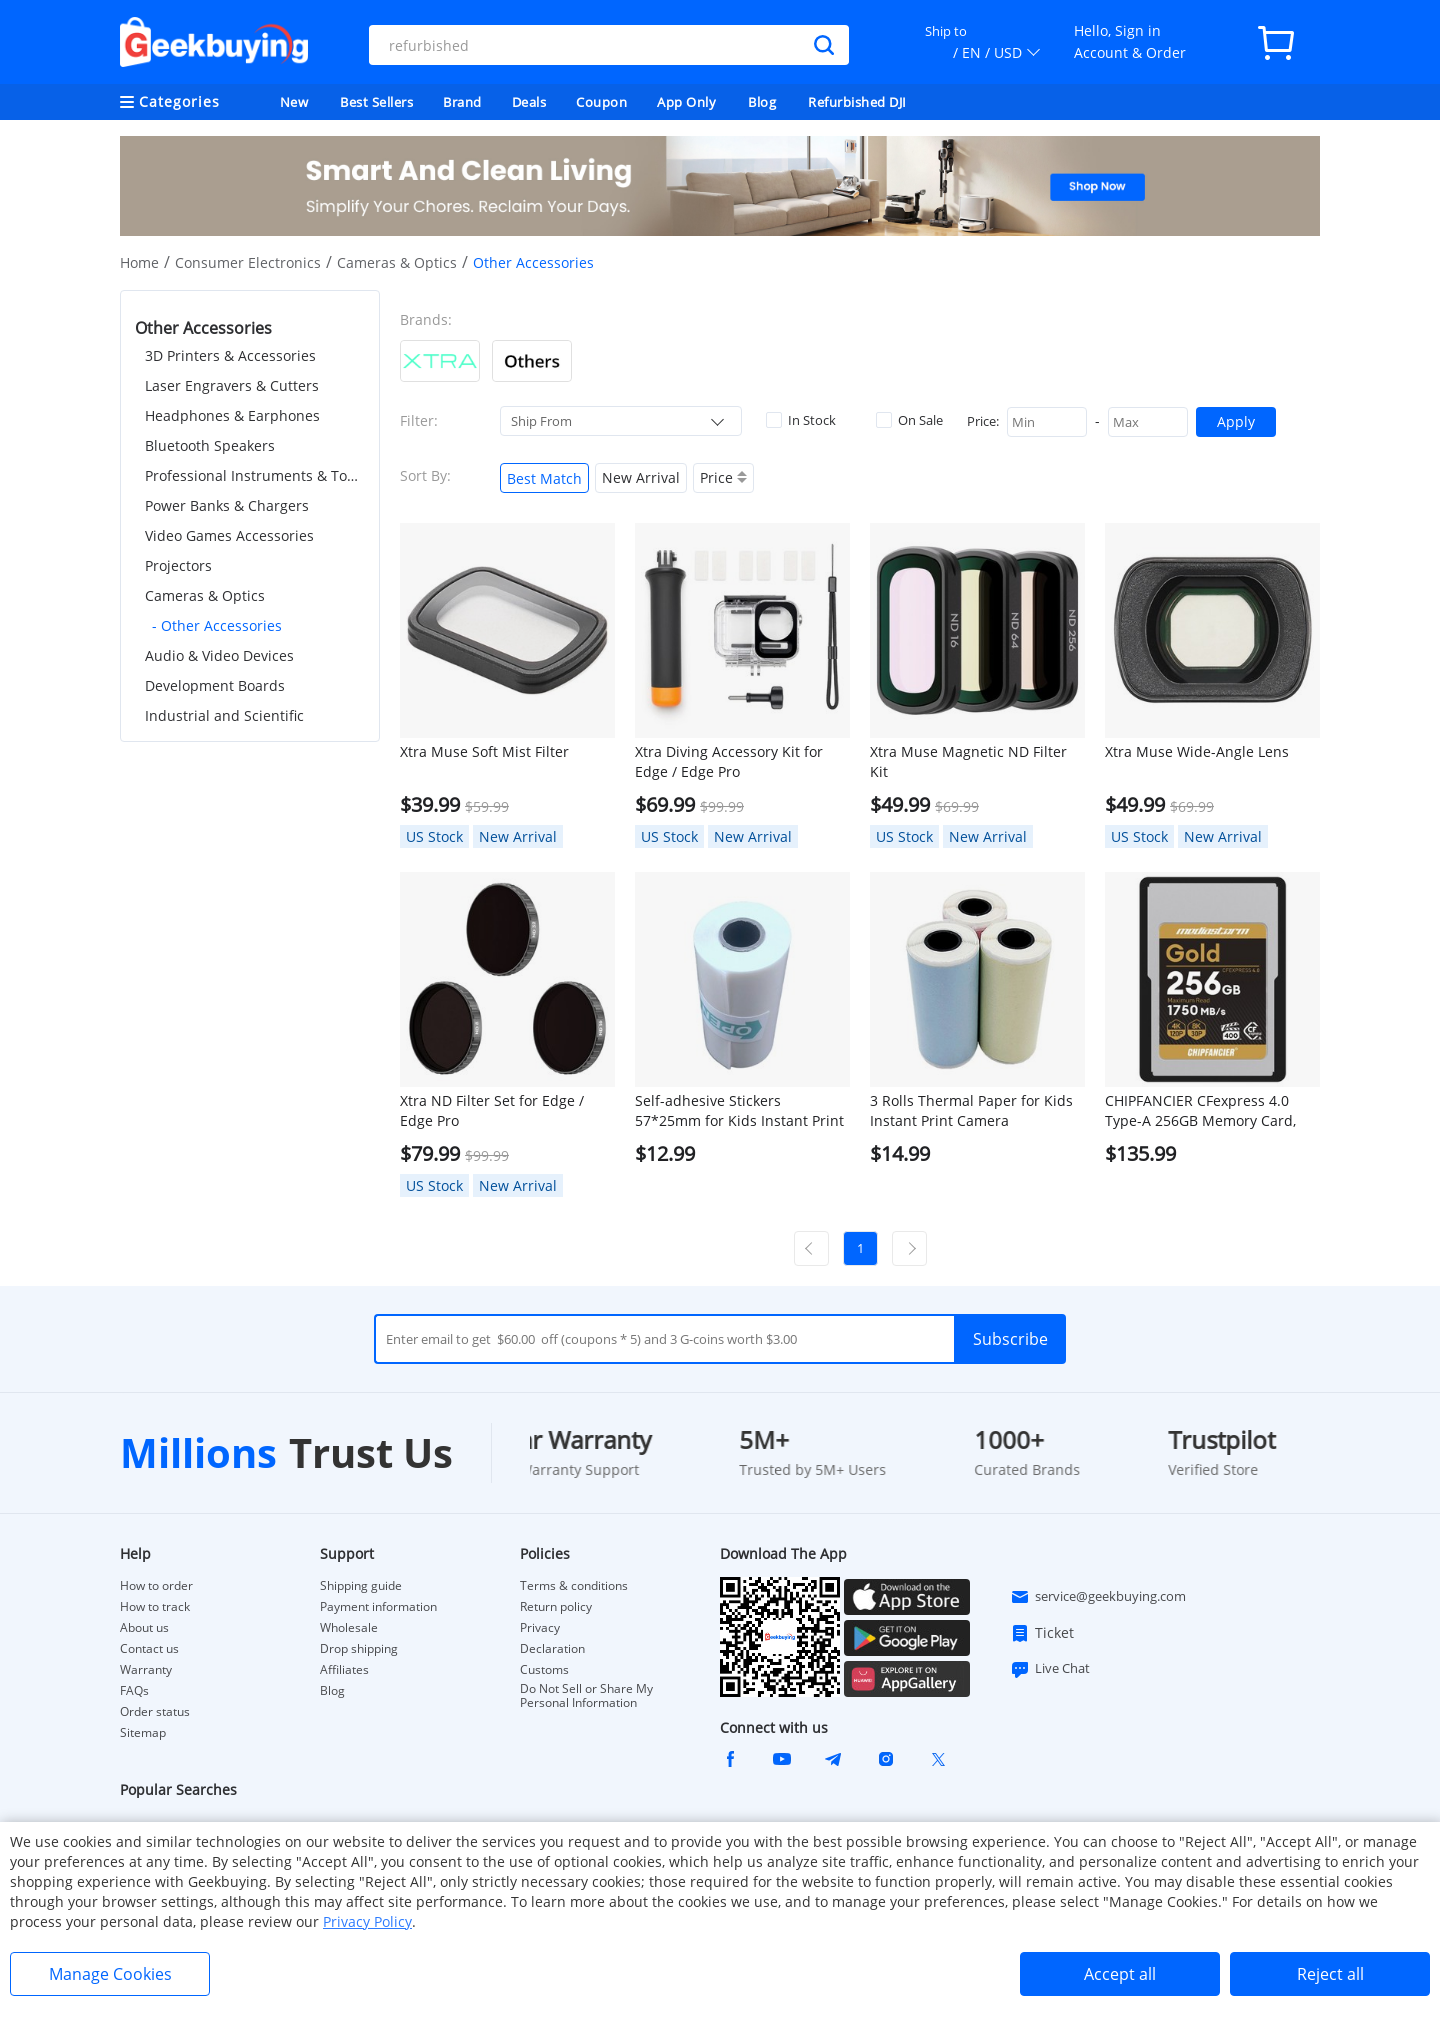  What do you see at coordinates (215, 685) in the screenshot?
I see `Development Boards` at bounding box center [215, 685].